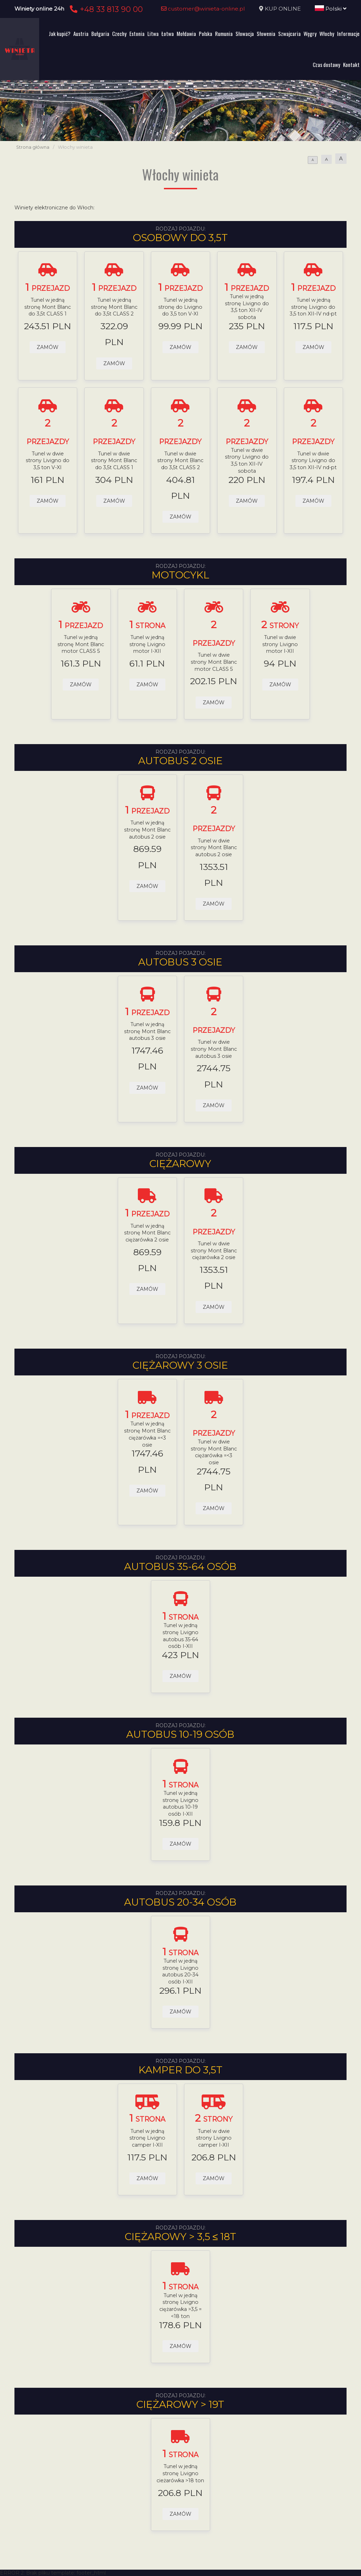 The height and width of the screenshot is (2576, 361). Describe the element at coordinates (310, 33) in the screenshot. I see `Węgry` at that location.